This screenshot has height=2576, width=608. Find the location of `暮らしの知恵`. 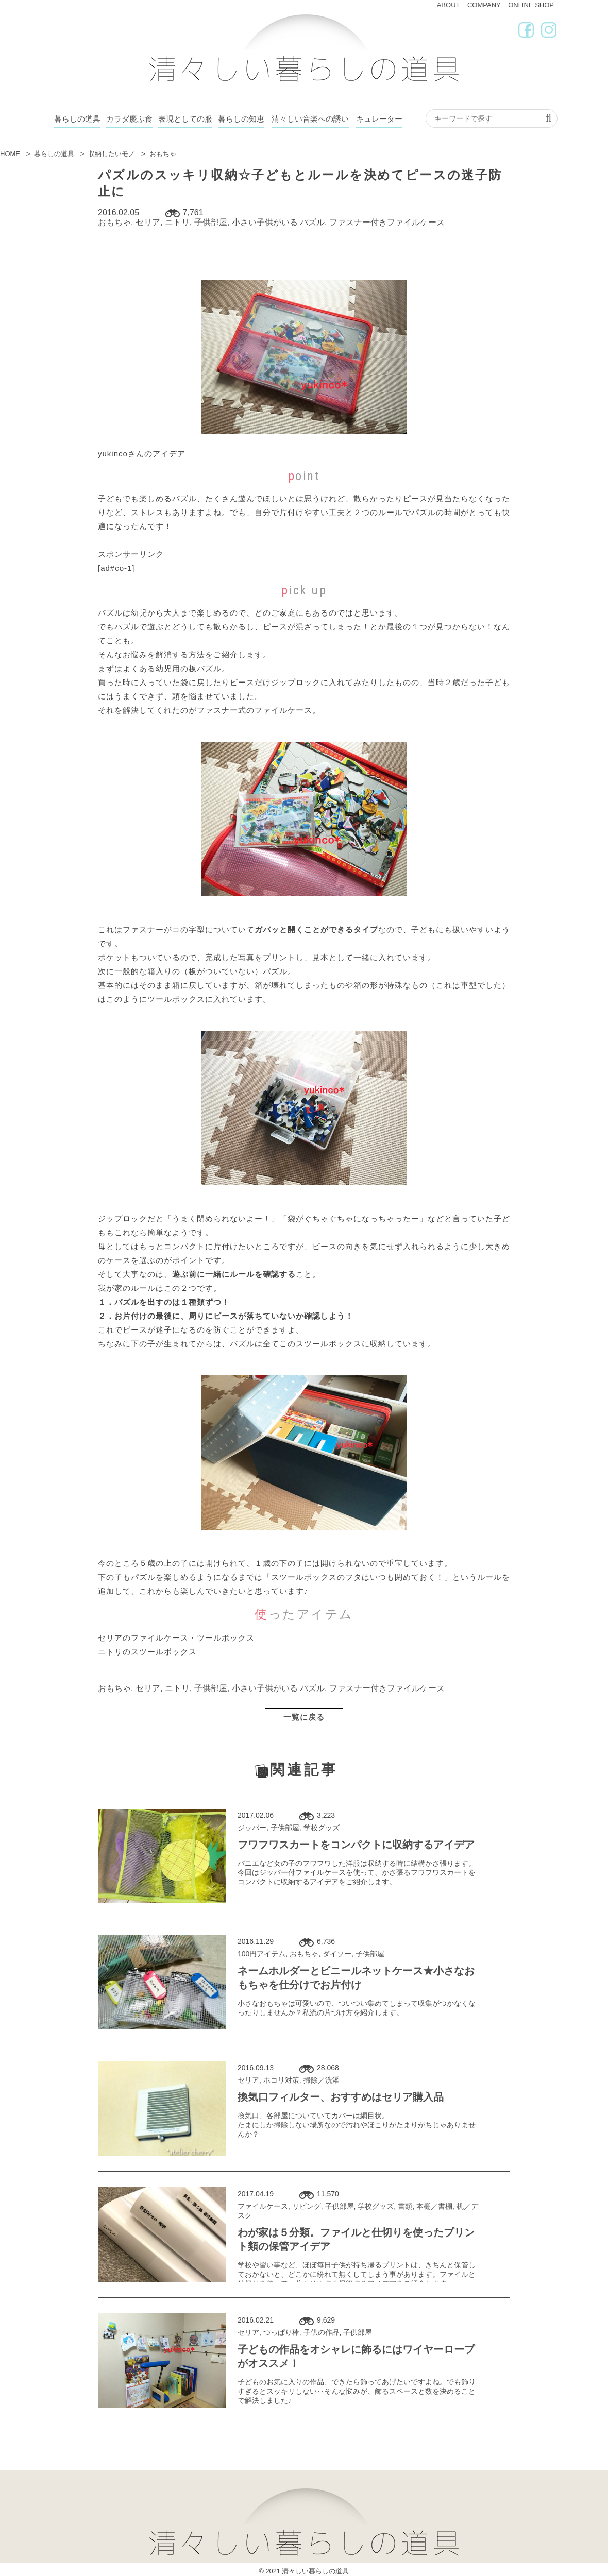

暮らしの知恵 is located at coordinates (241, 118).